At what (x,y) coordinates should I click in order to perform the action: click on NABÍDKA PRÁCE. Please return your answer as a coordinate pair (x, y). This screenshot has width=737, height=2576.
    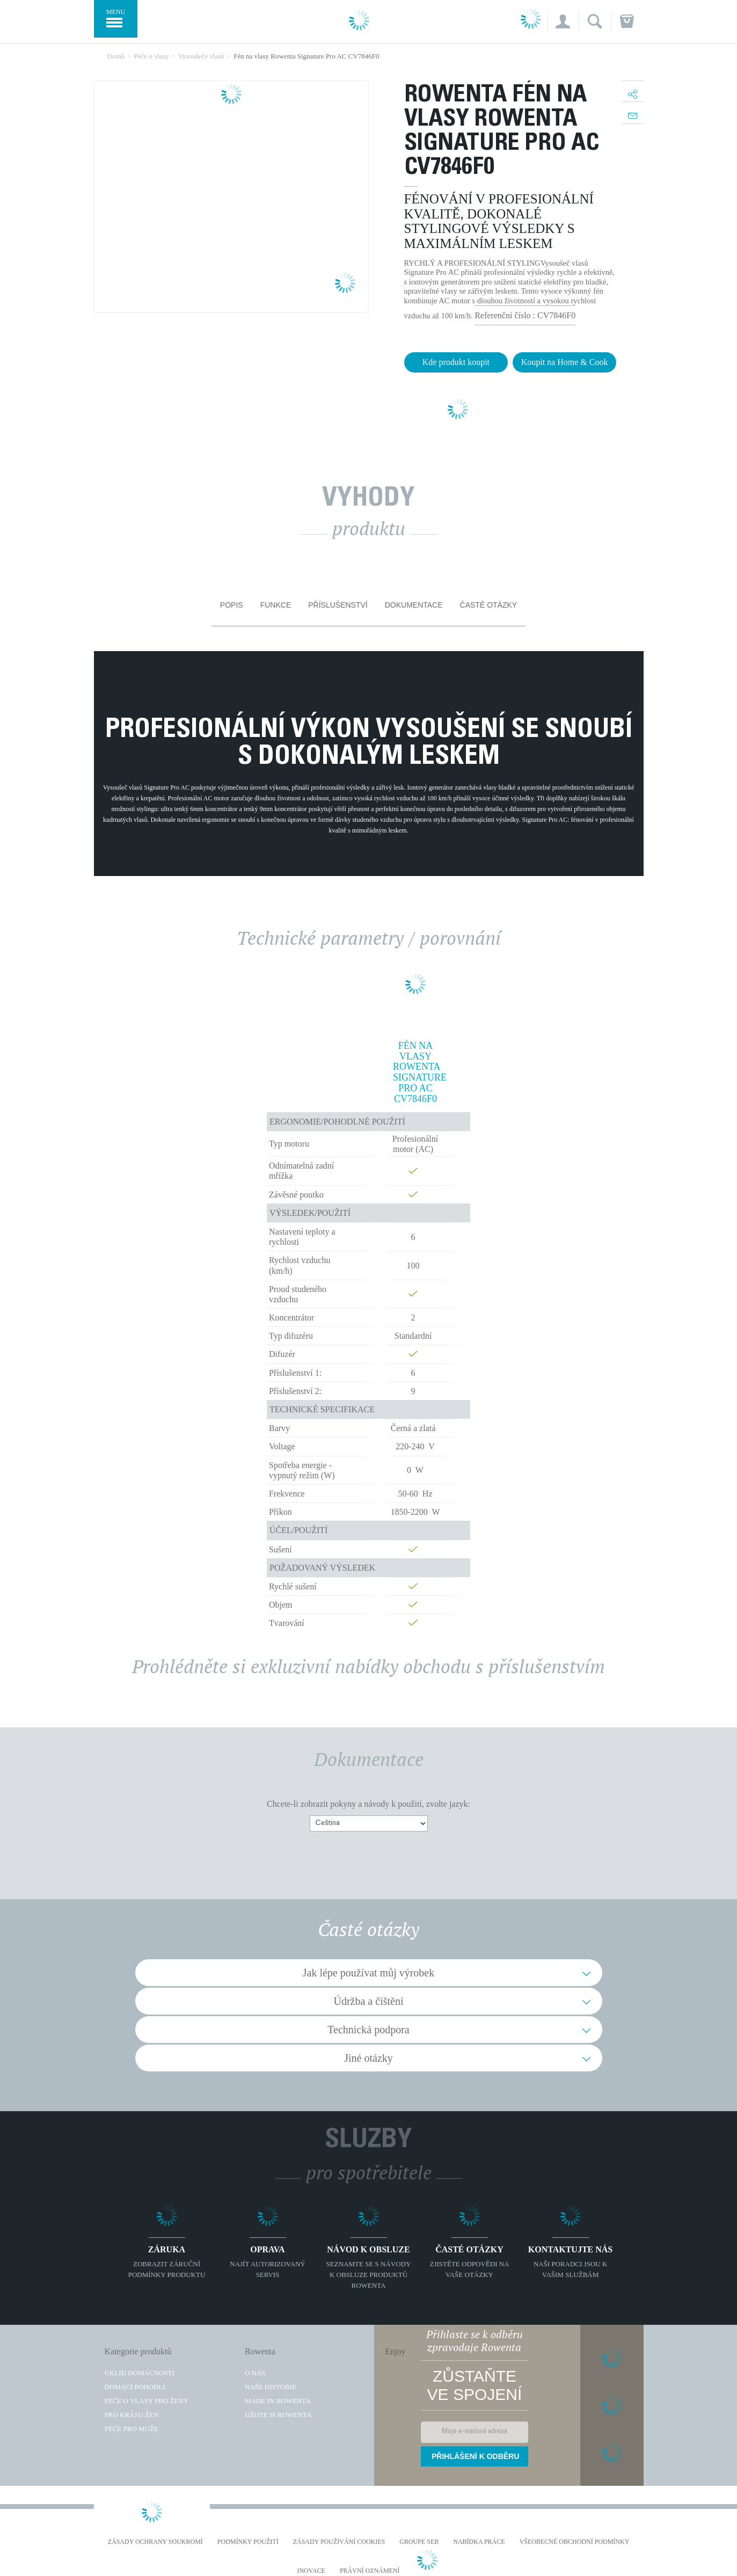
    Looking at the image, I should click on (479, 2541).